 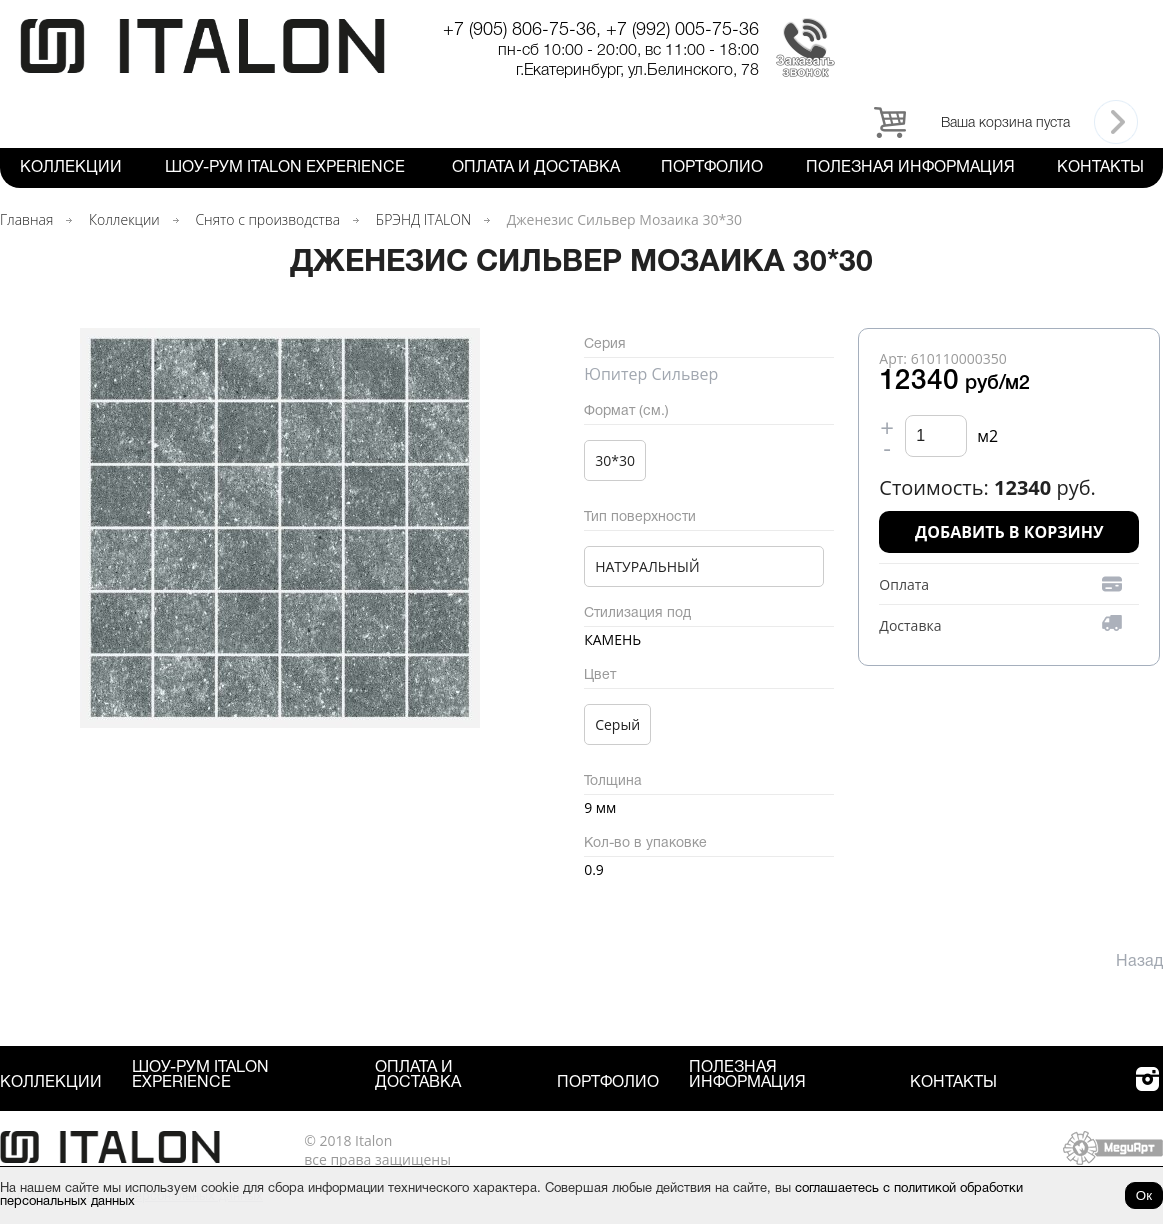 What do you see at coordinates (904, 584) in the screenshot?
I see `Оплата` at bounding box center [904, 584].